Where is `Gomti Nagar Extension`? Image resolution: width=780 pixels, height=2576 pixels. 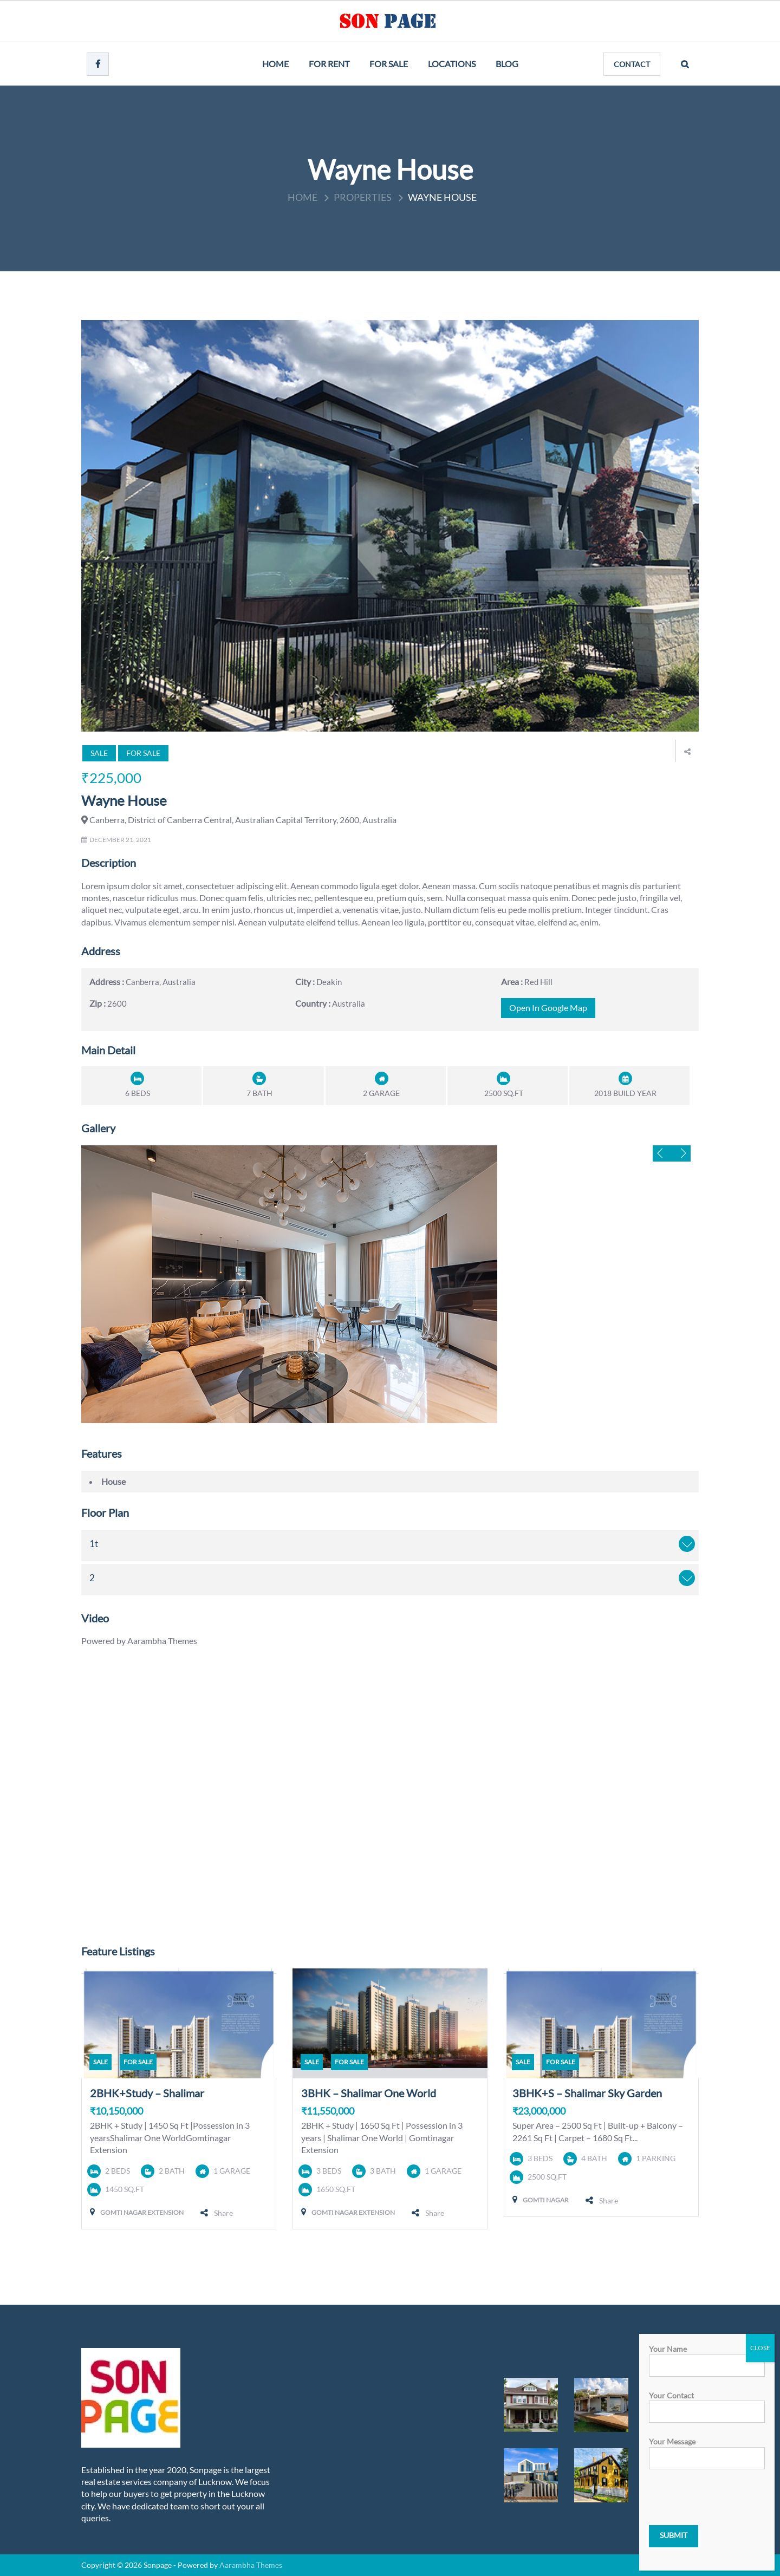 Gomti Nagar Extension is located at coordinates (142, 2212).